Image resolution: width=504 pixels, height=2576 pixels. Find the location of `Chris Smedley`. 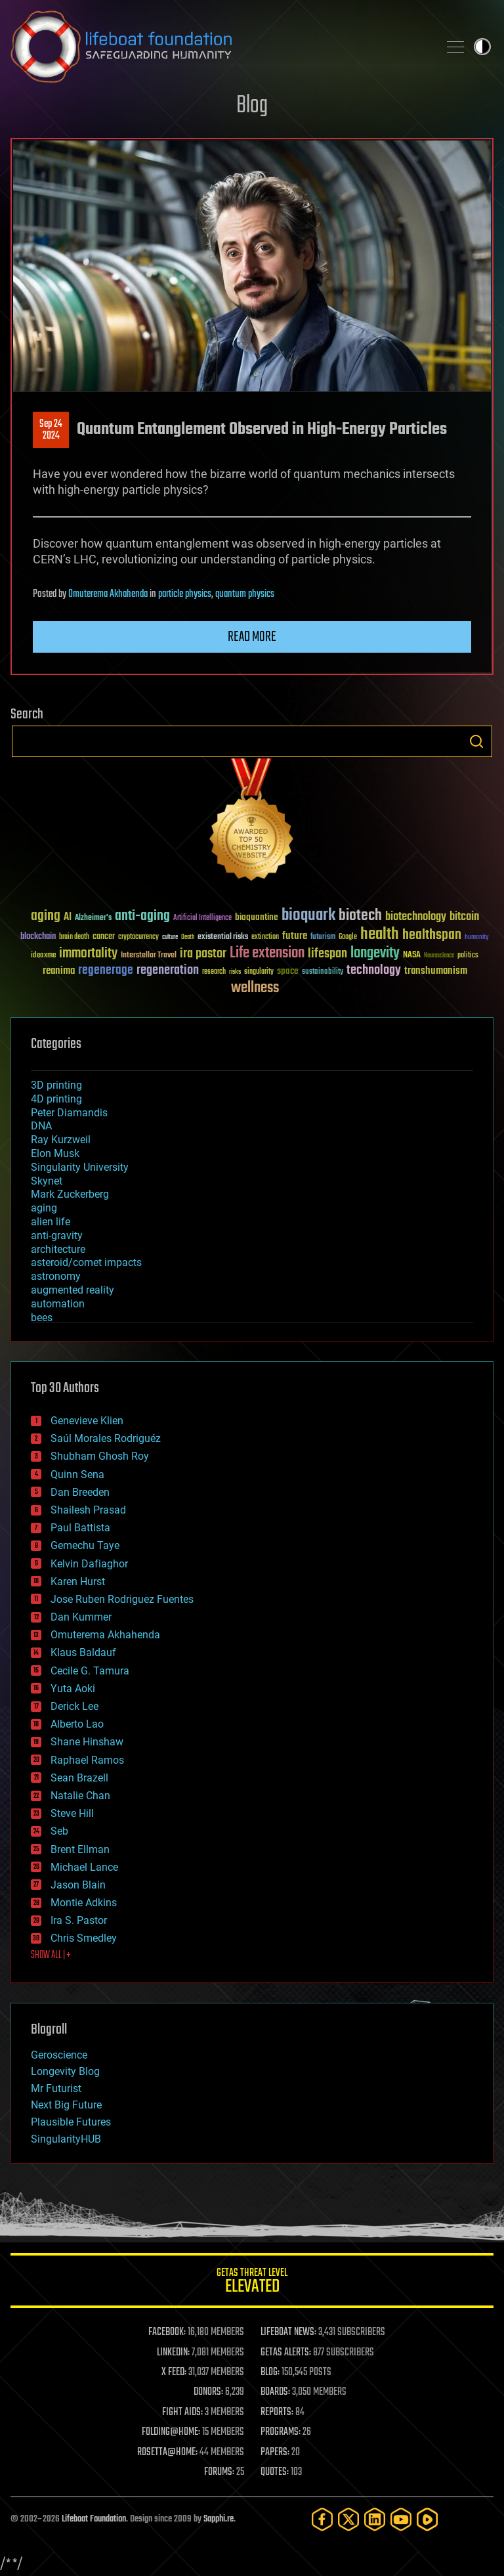

Chris Smedley is located at coordinates (84, 1938).